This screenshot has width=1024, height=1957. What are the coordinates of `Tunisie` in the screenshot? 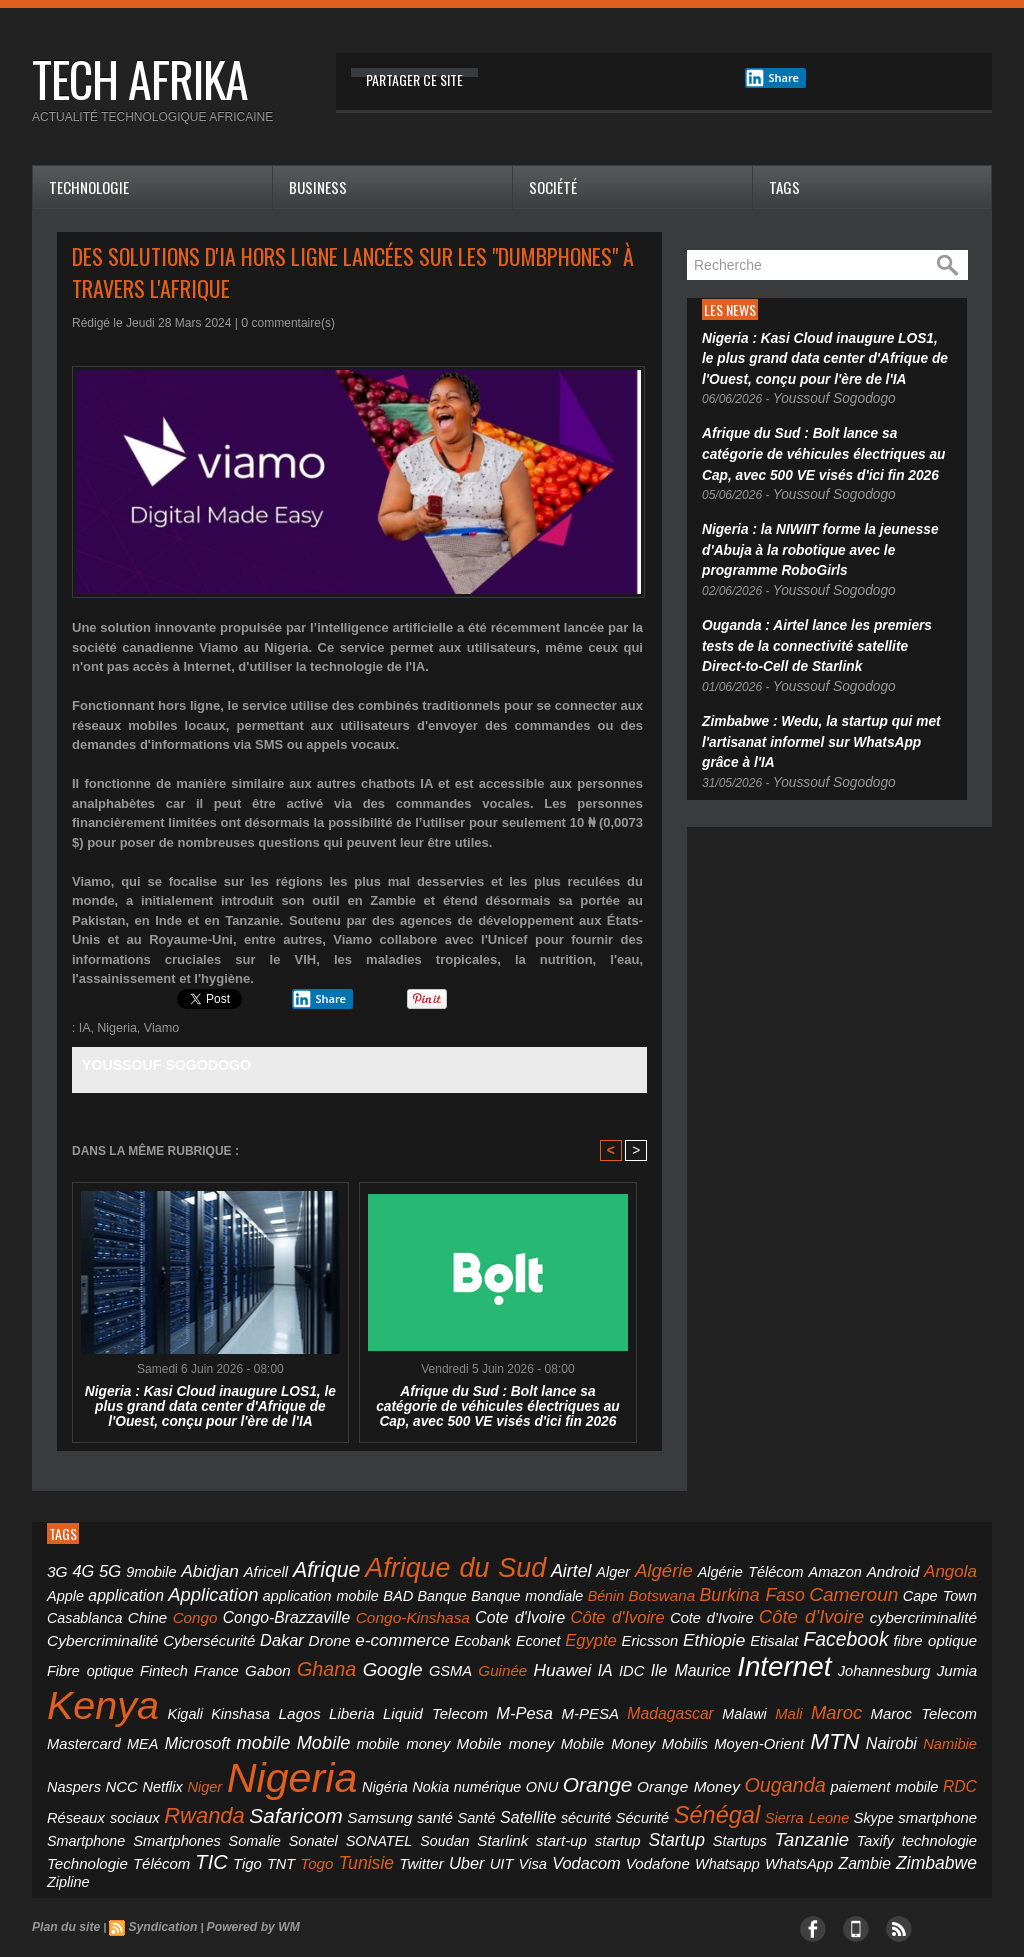 It's located at (103, 1797).